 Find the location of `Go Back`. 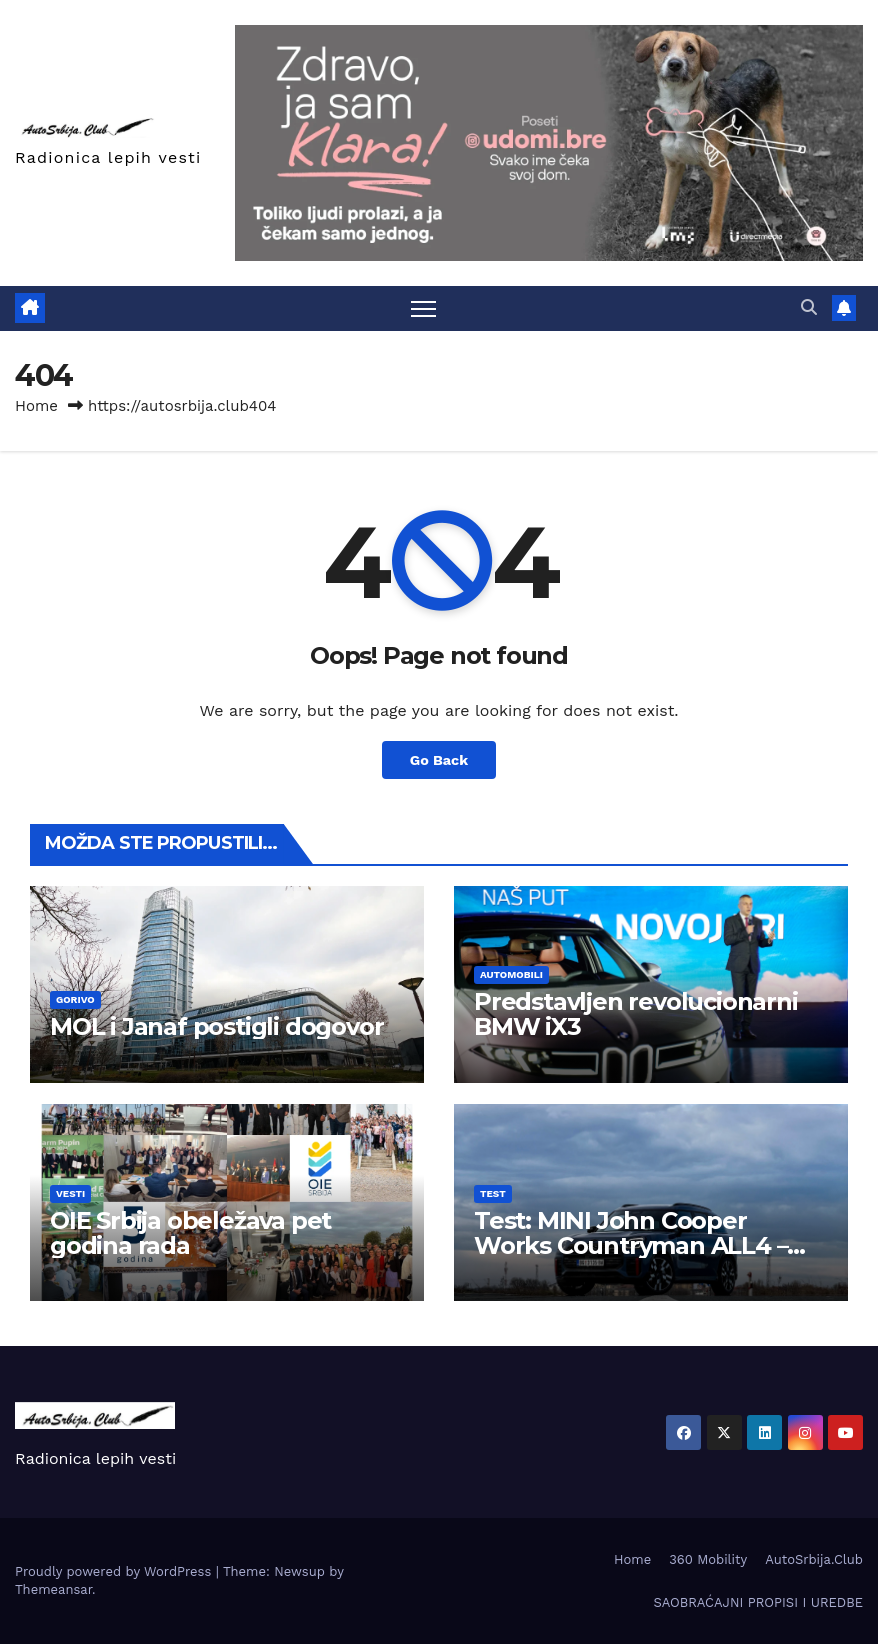

Go Back is located at coordinates (439, 760).